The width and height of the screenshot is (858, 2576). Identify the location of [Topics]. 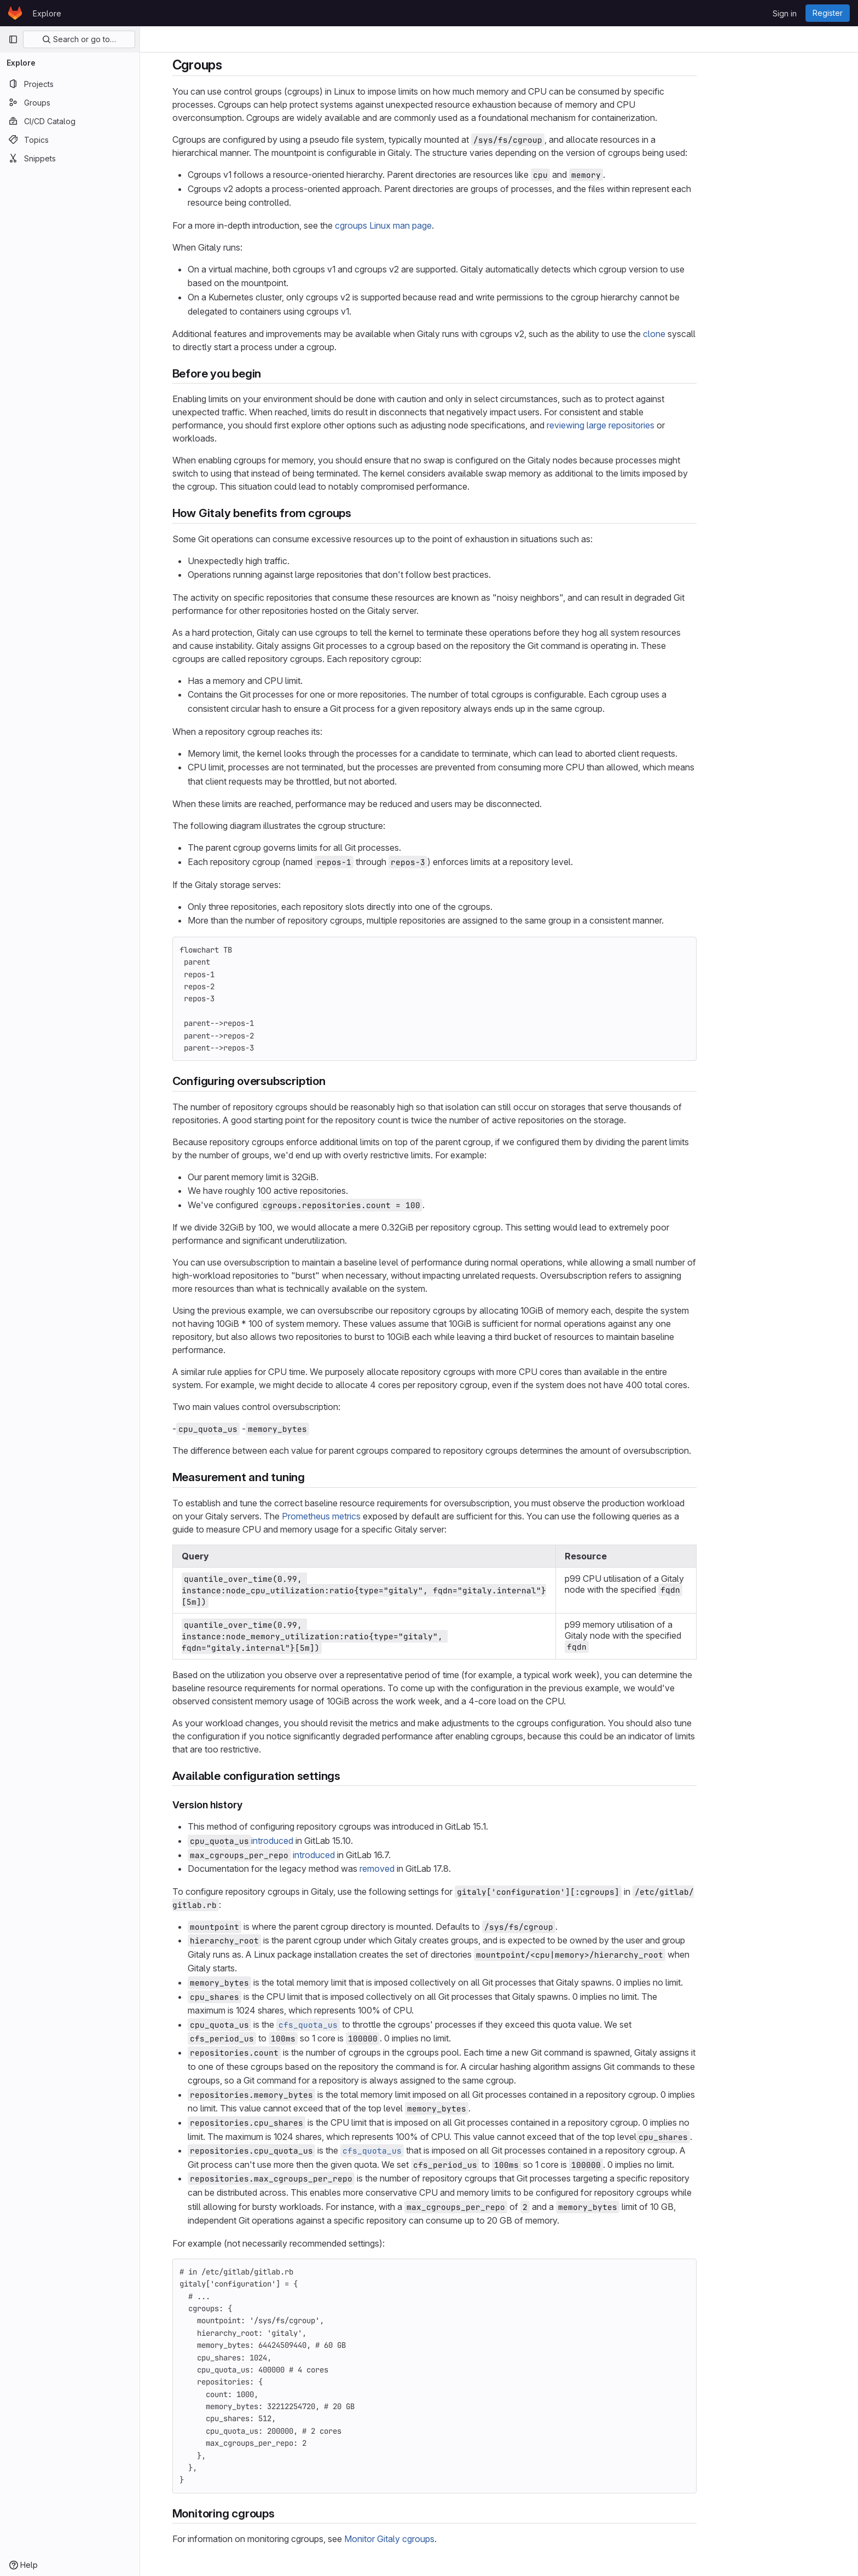
(69, 139).